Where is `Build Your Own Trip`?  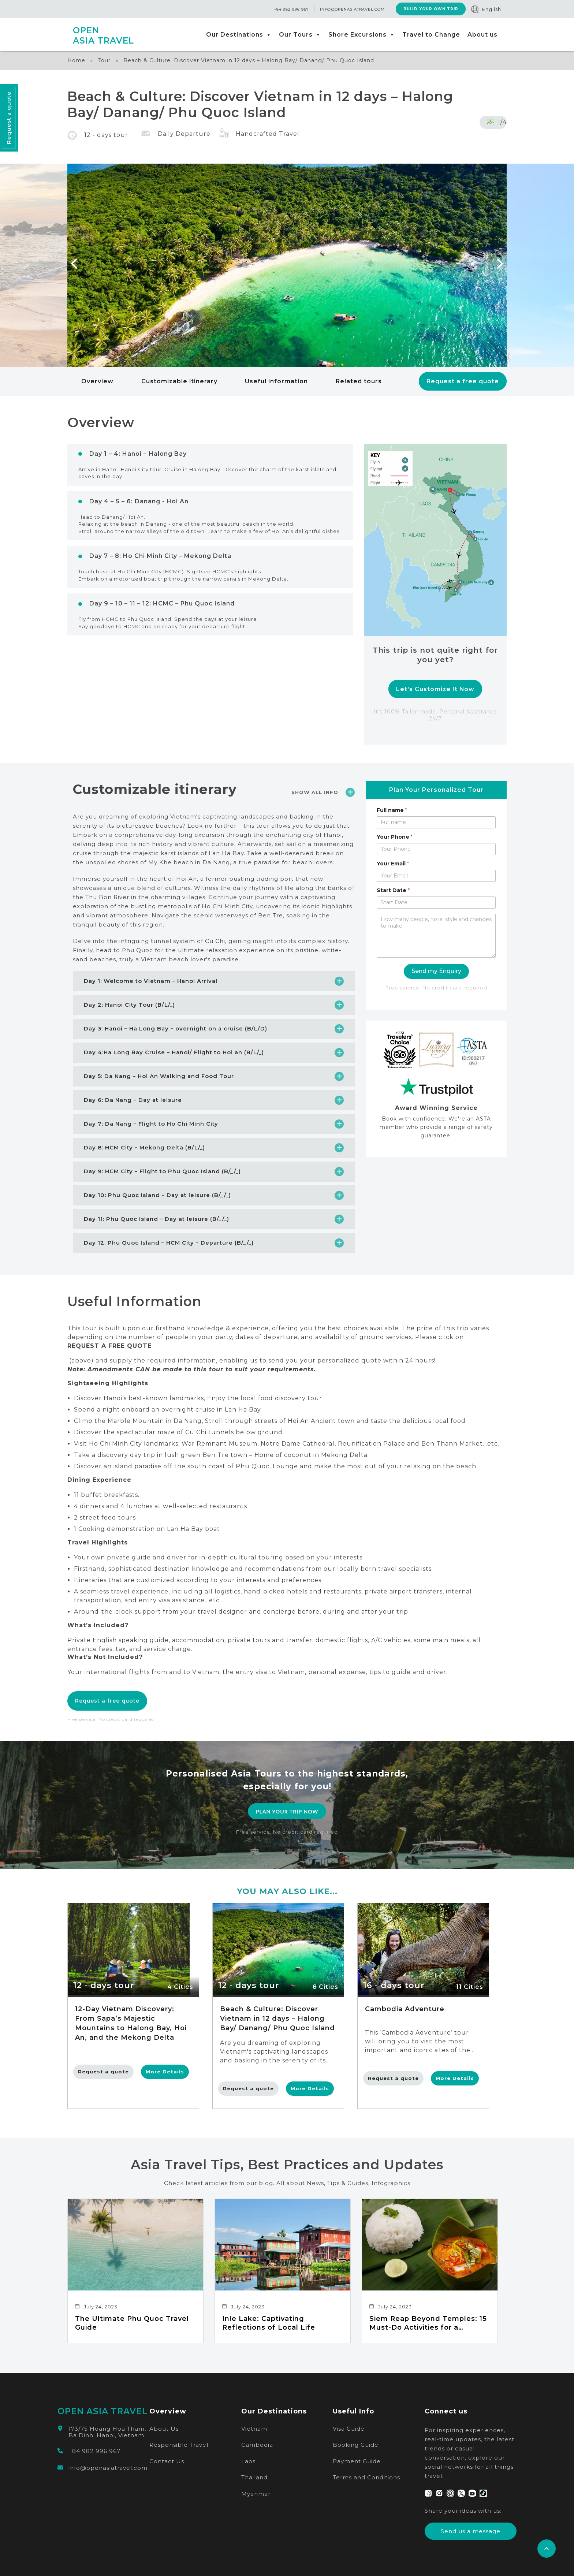
Build Your Own Trip is located at coordinates (430, 9).